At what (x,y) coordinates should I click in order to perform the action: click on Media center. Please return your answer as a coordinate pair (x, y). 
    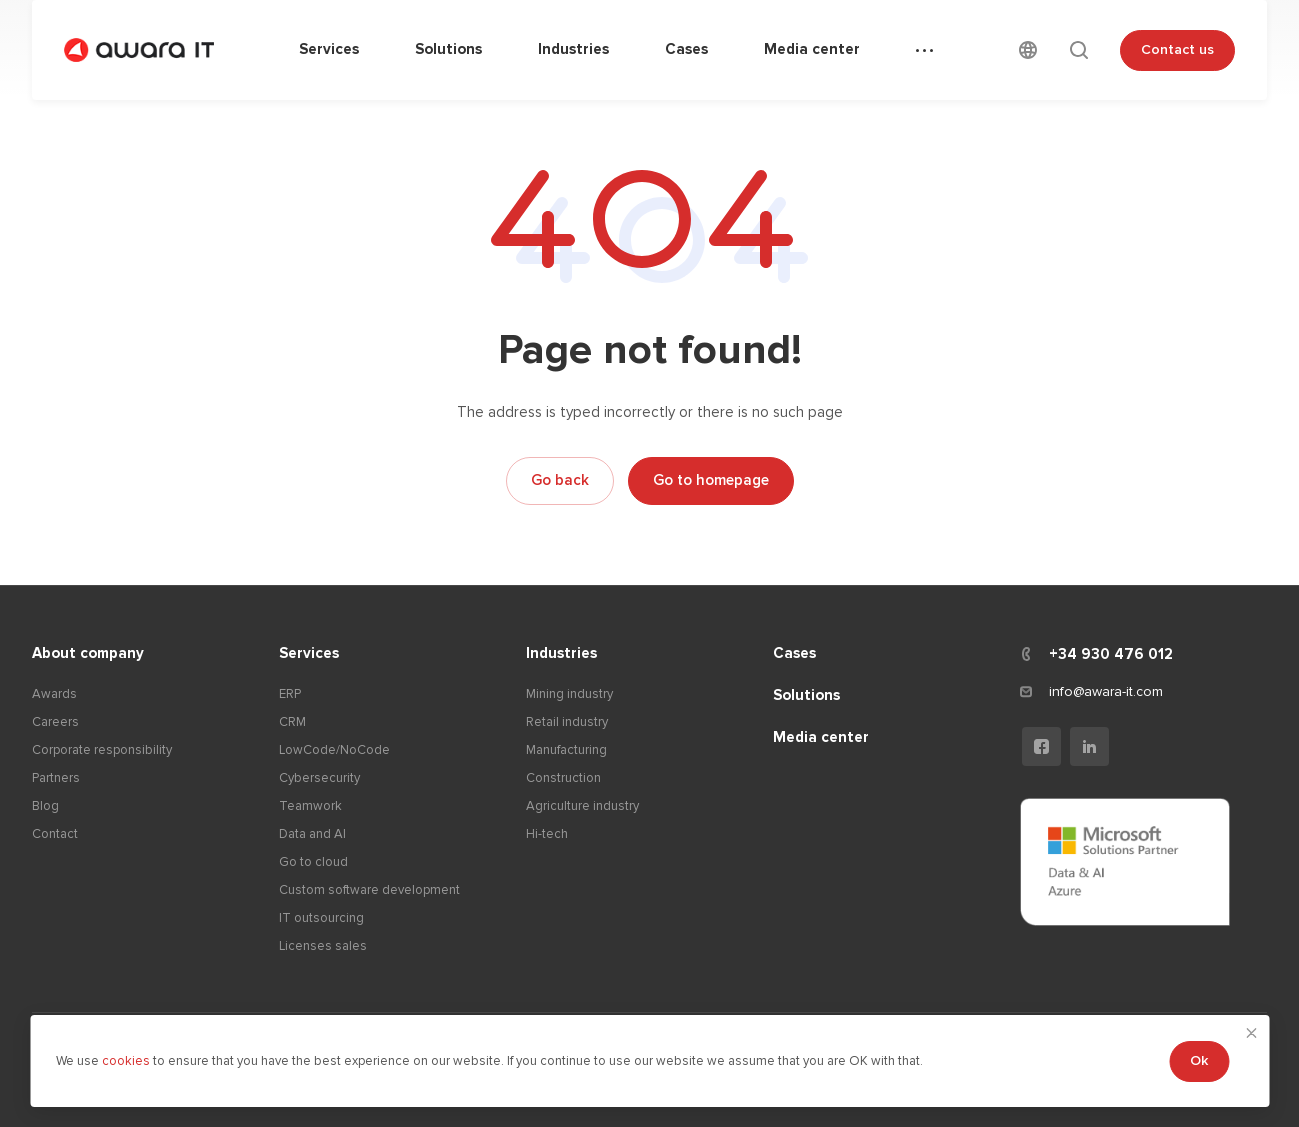
    Looking at the image, I should click on (821, 737).